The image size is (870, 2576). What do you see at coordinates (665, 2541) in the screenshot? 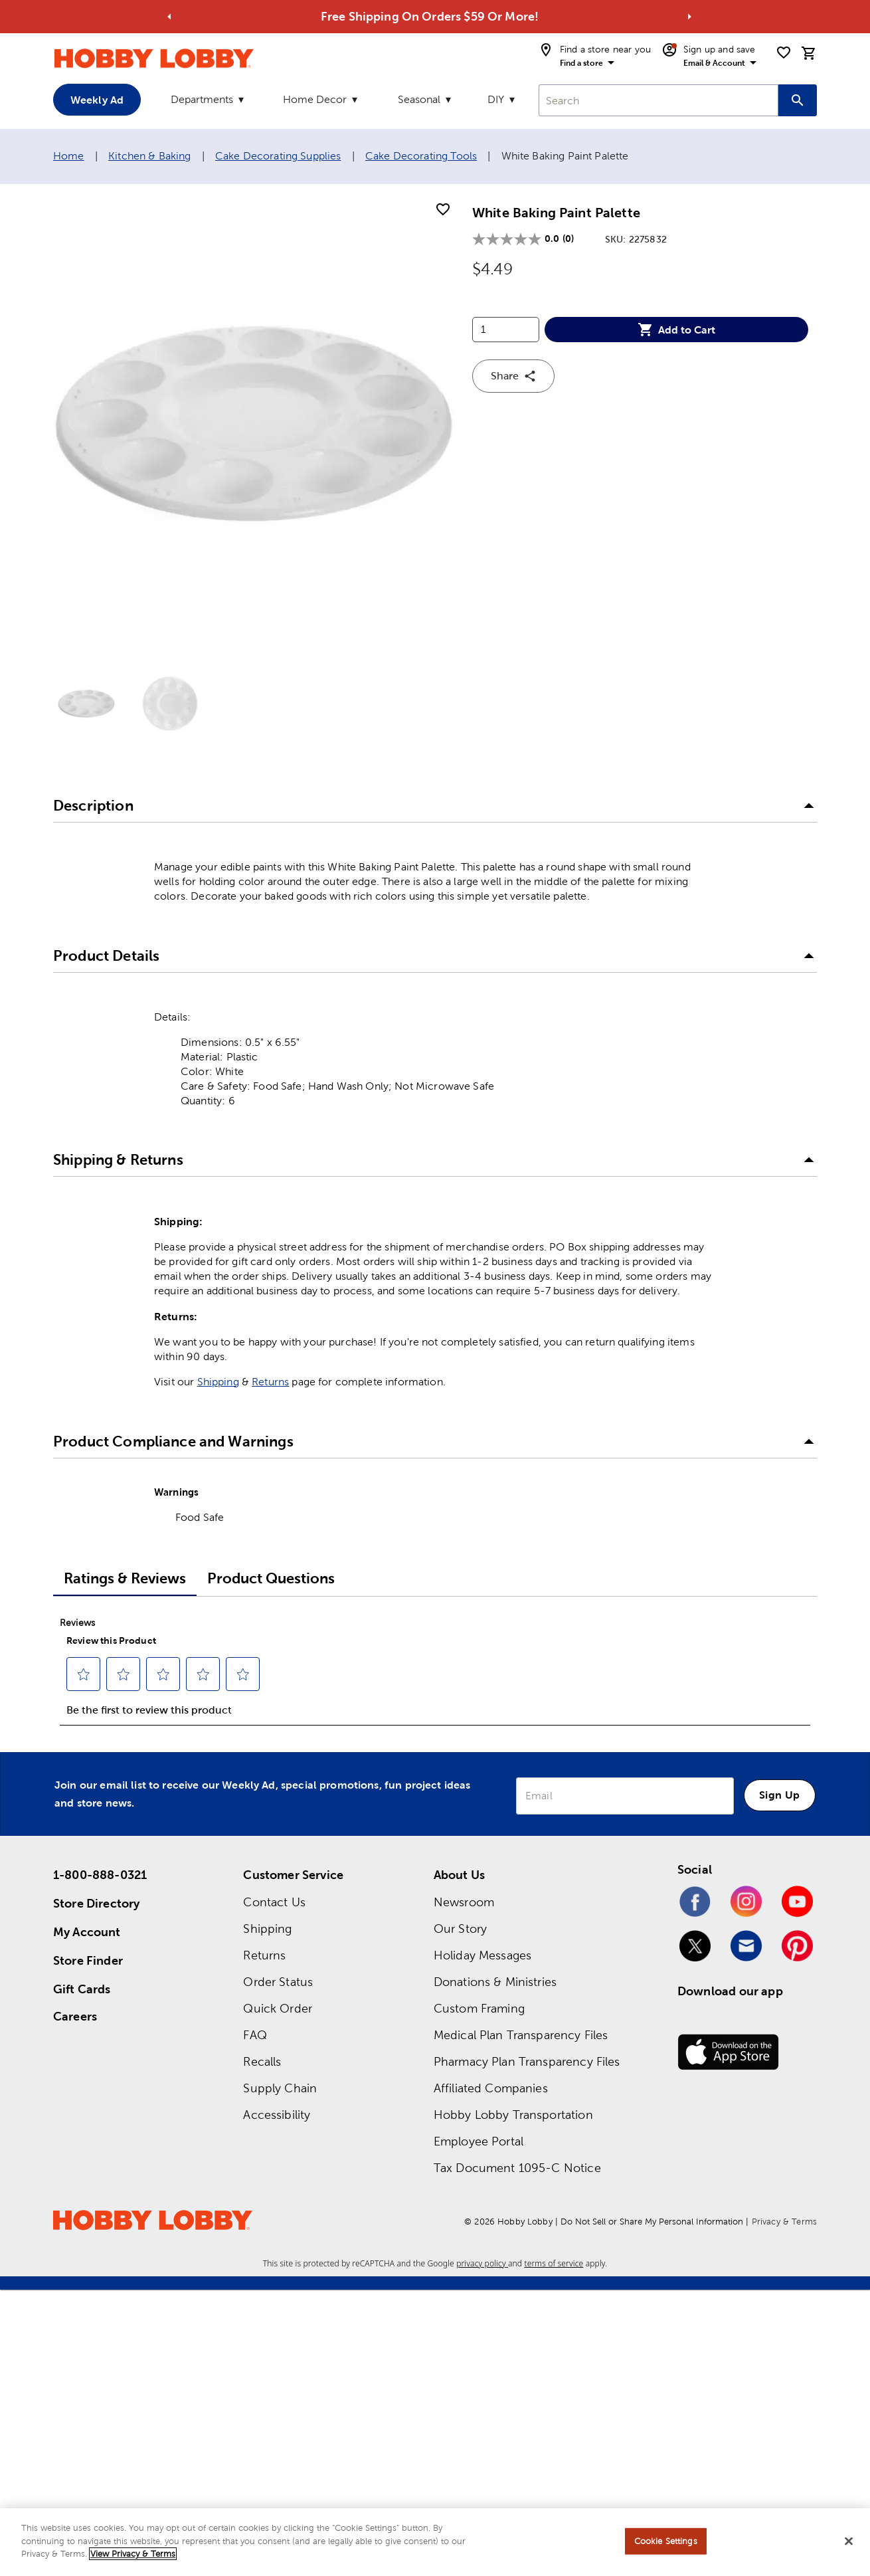
I see `Cookie Settings` at bounding box center [665, 2541].